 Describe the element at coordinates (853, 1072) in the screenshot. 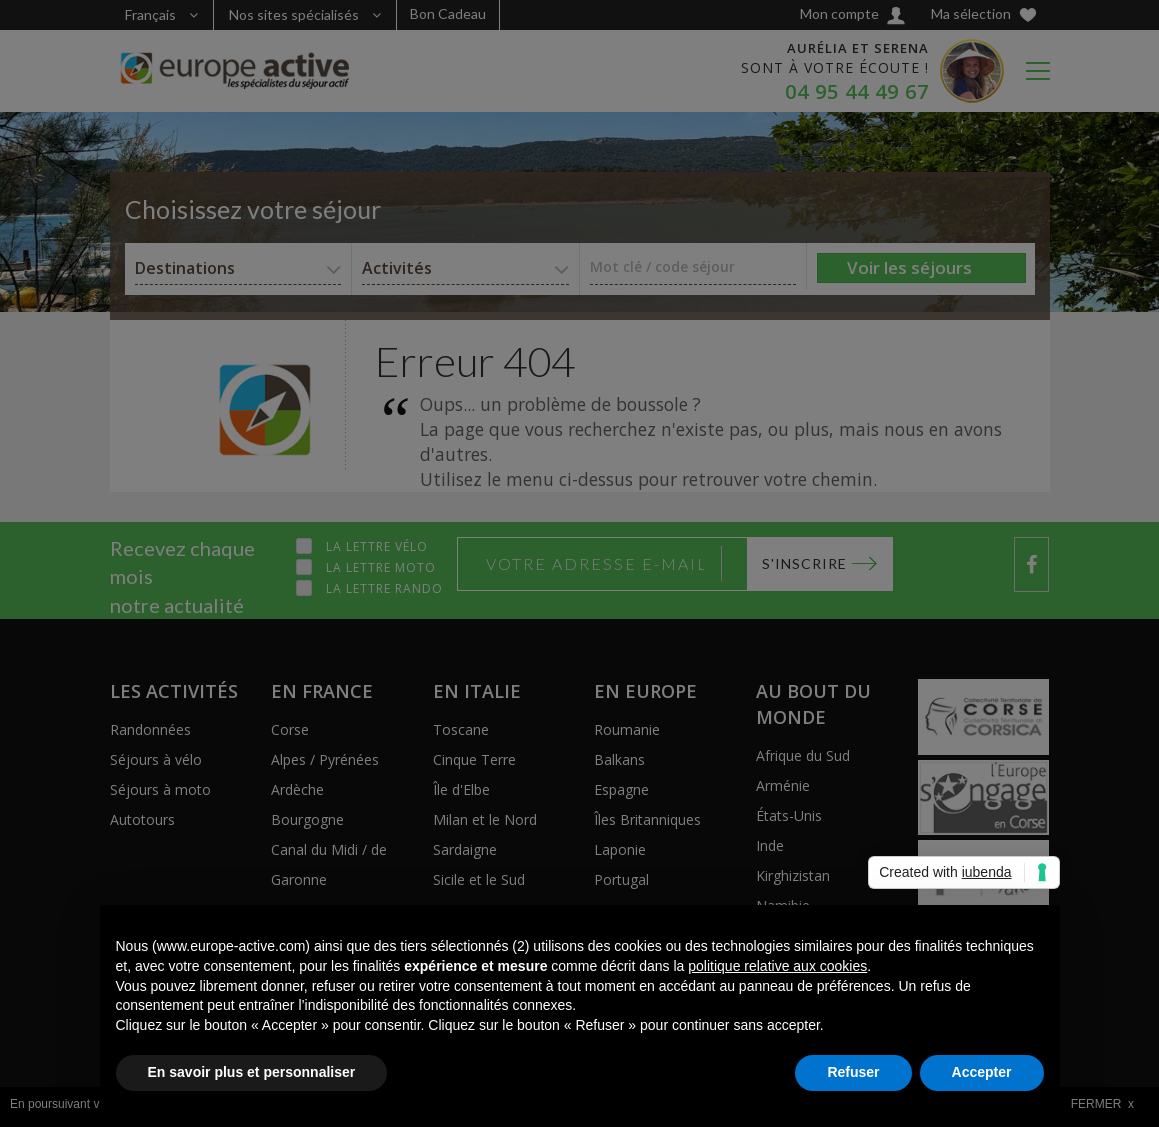

I see `Refuser [button]` at that location.